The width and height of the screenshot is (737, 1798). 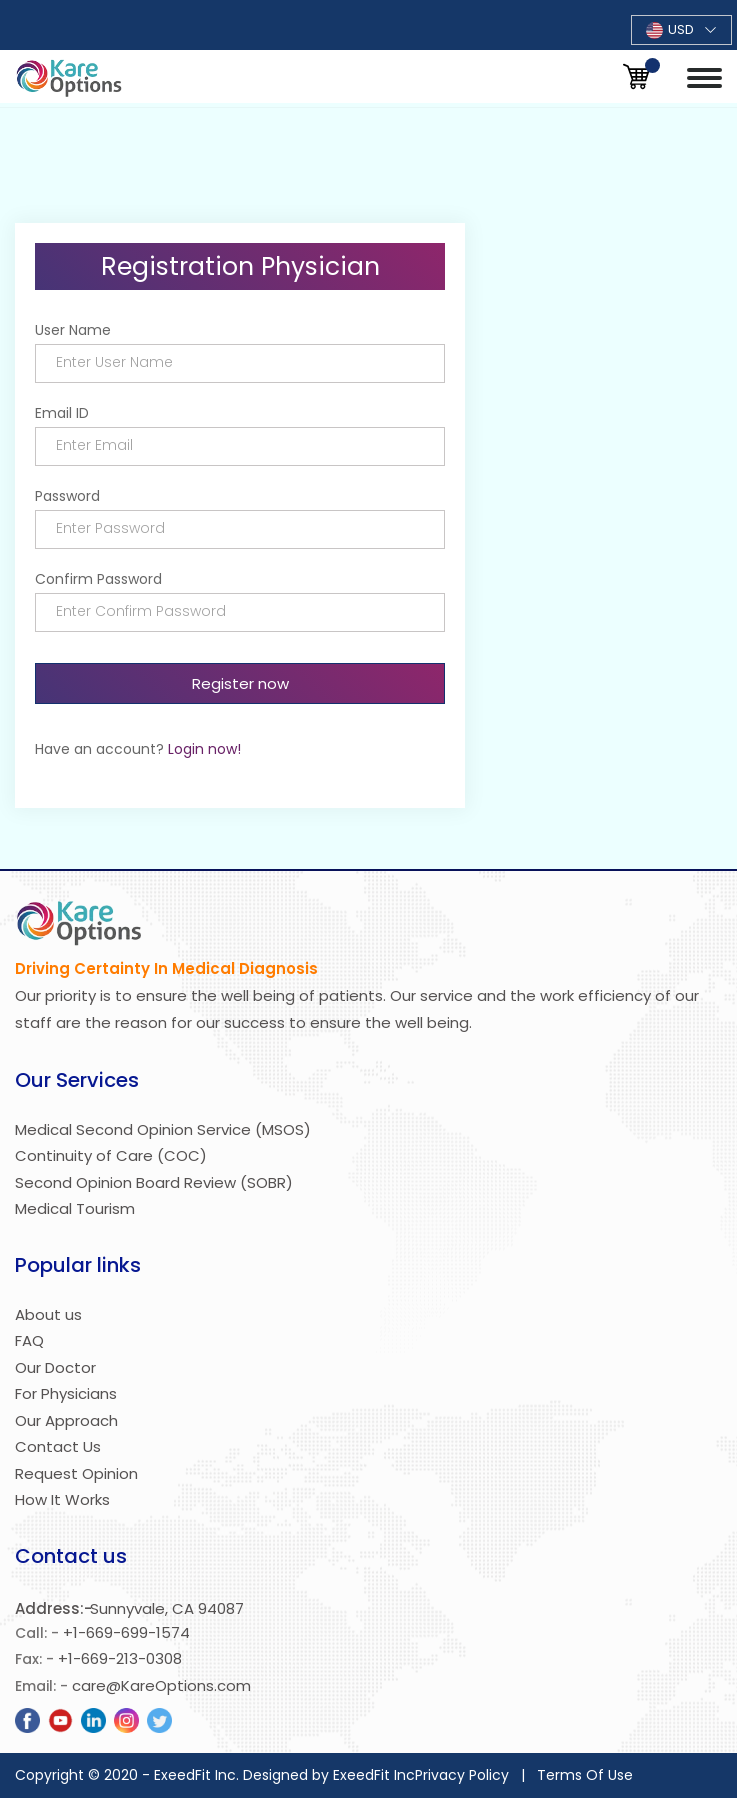 What do you see at coordinates (585, 1775) in the screenshot?
I see `Terms Of Use` at bounding box center [585, 1775].